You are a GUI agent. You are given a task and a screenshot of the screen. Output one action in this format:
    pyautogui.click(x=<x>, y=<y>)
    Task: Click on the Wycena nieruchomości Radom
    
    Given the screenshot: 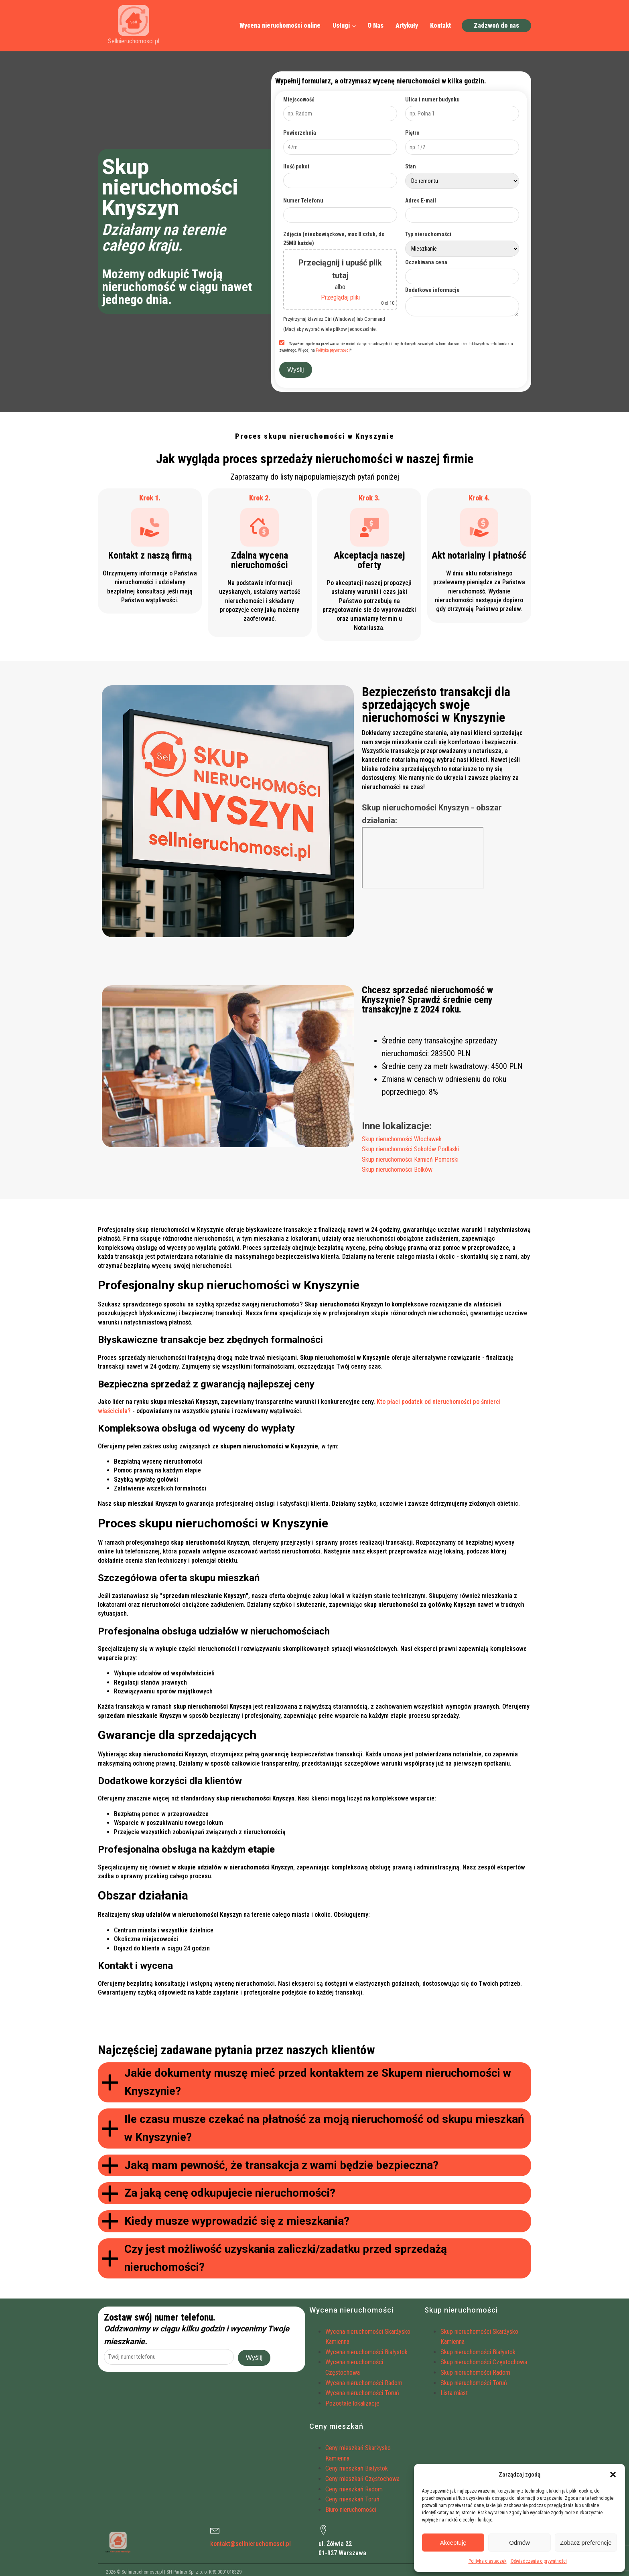 What is the action you would take?
    pyautogui.click(x=363, y=2376)
    